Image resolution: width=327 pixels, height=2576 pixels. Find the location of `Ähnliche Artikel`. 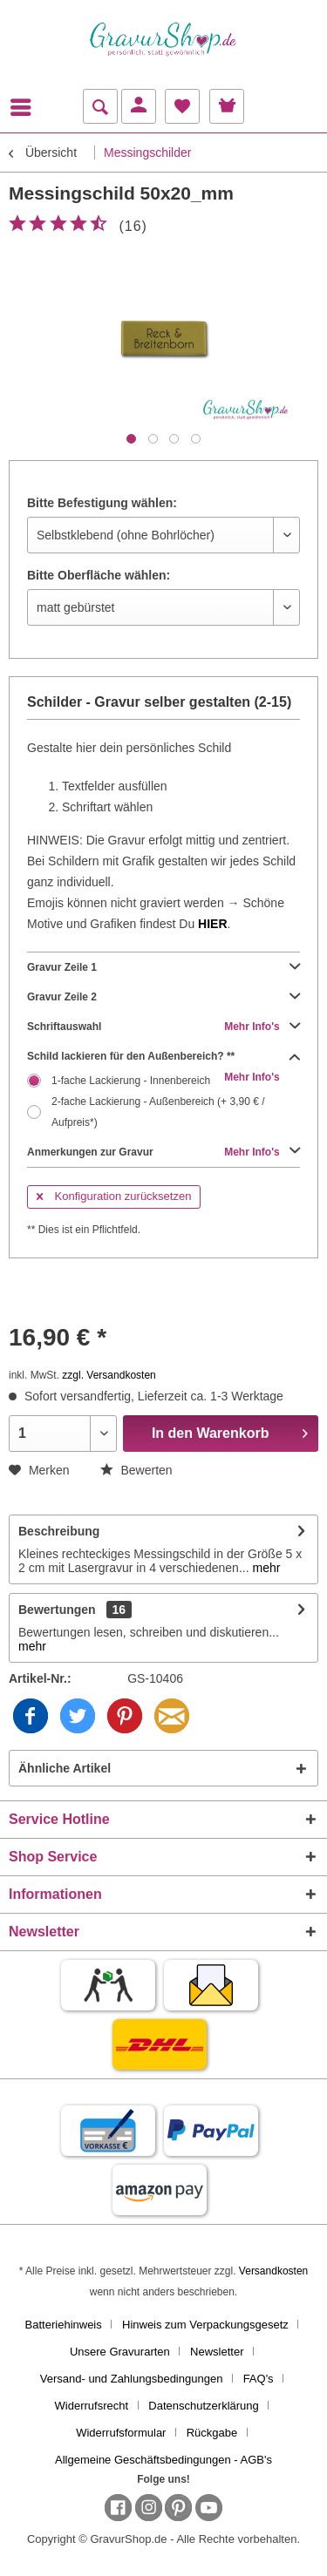

Ähnliche Artikel is located at coordinates (64, 1768).